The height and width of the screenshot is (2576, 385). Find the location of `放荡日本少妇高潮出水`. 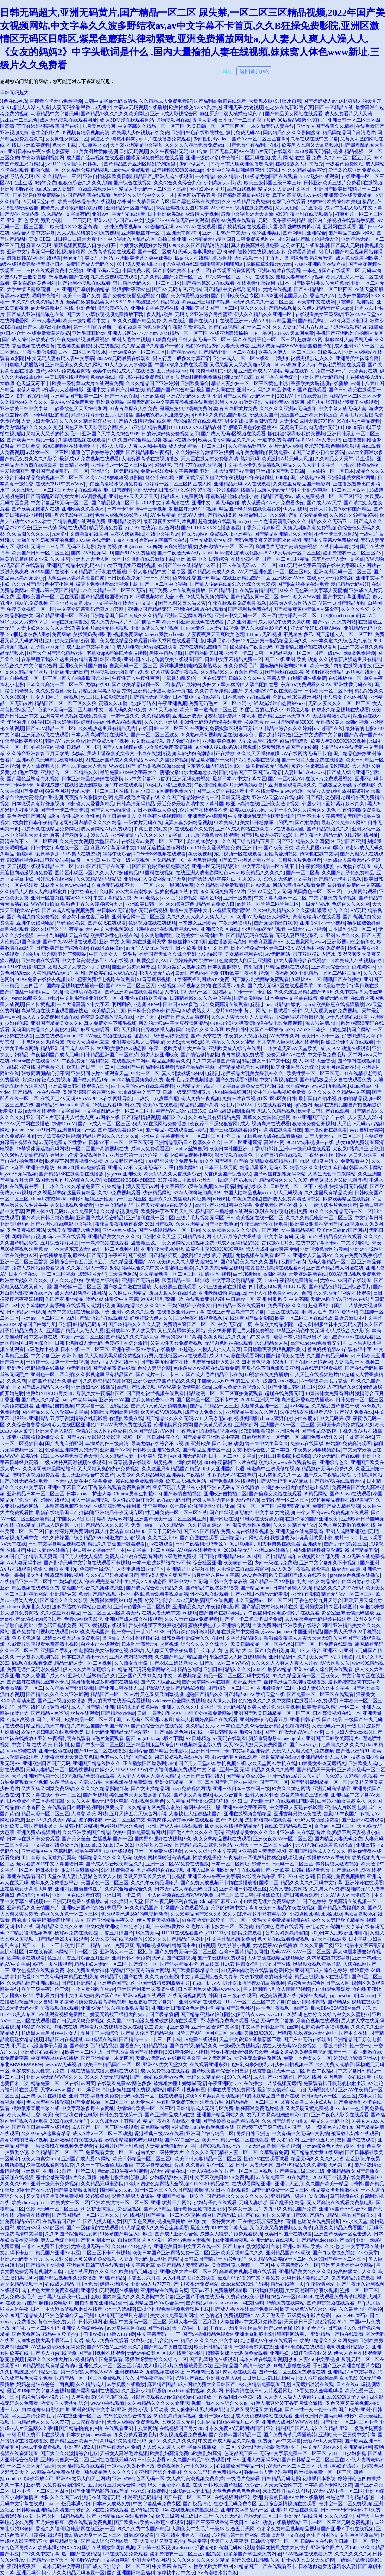

放荡日本少妇高潮出水 is located at coordinates (297, 1336).